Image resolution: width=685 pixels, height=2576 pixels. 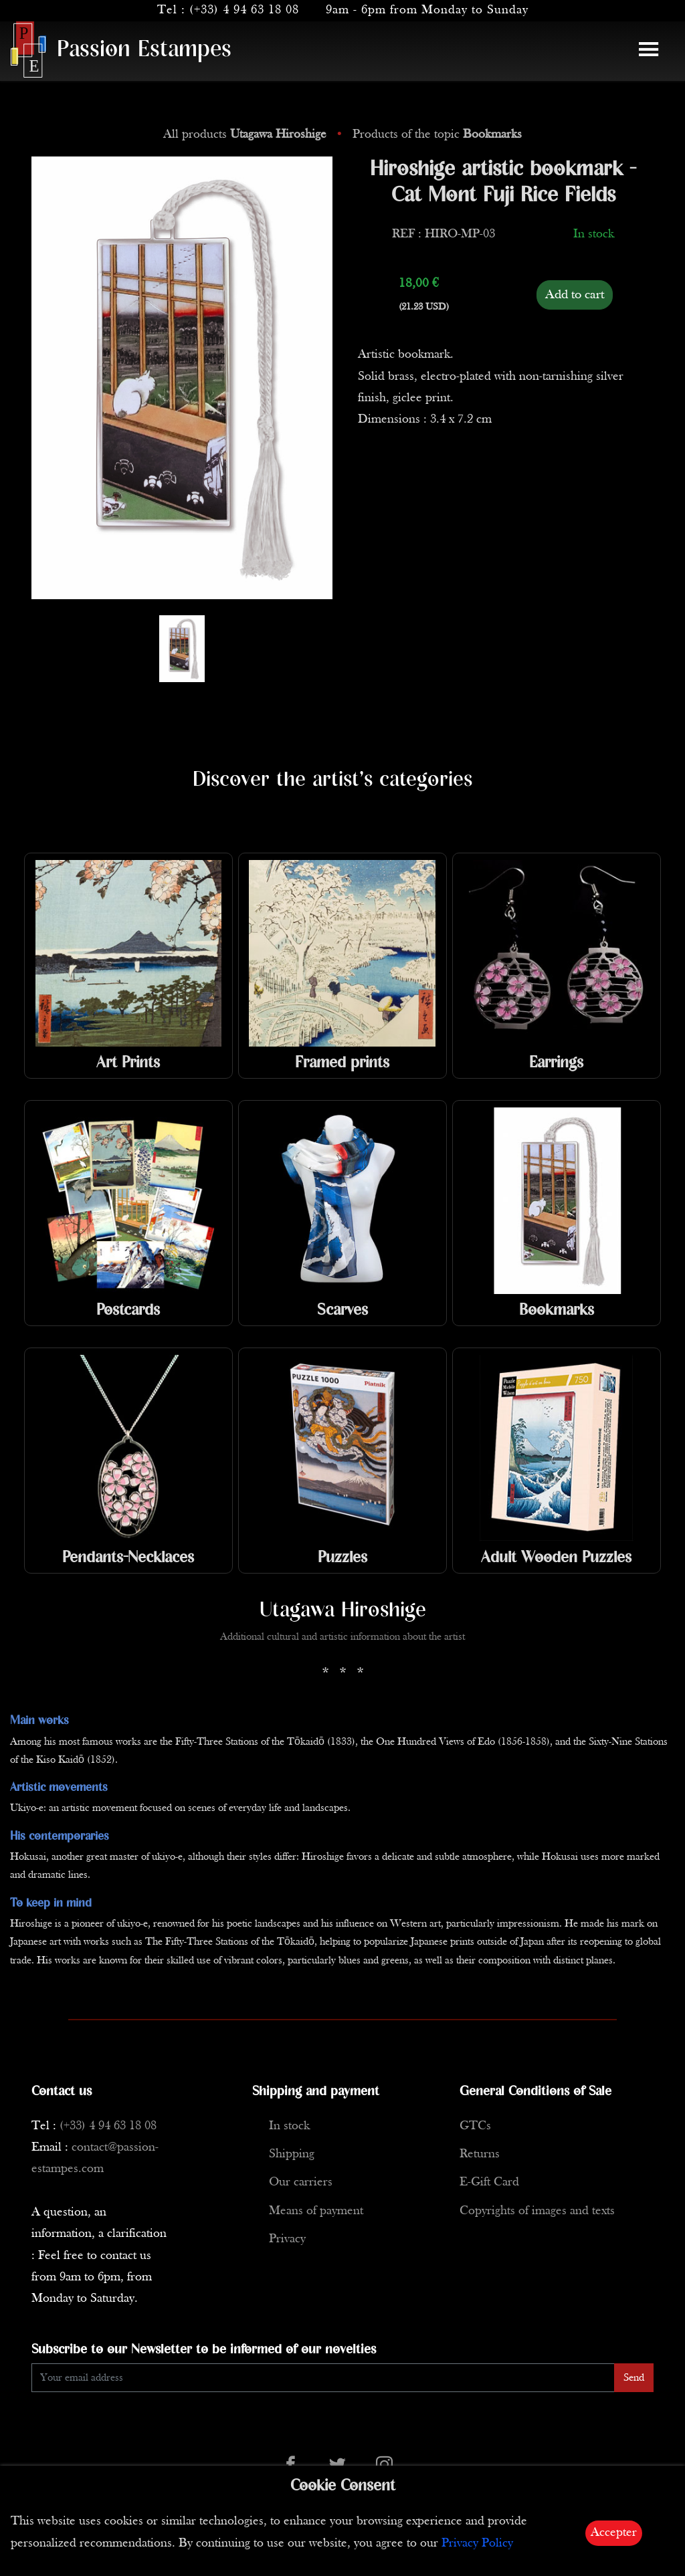 What do you see at coordinates (489, 2182) in the screenshot?
I see `E-Gift Card` at bounding box center [489, 2182].